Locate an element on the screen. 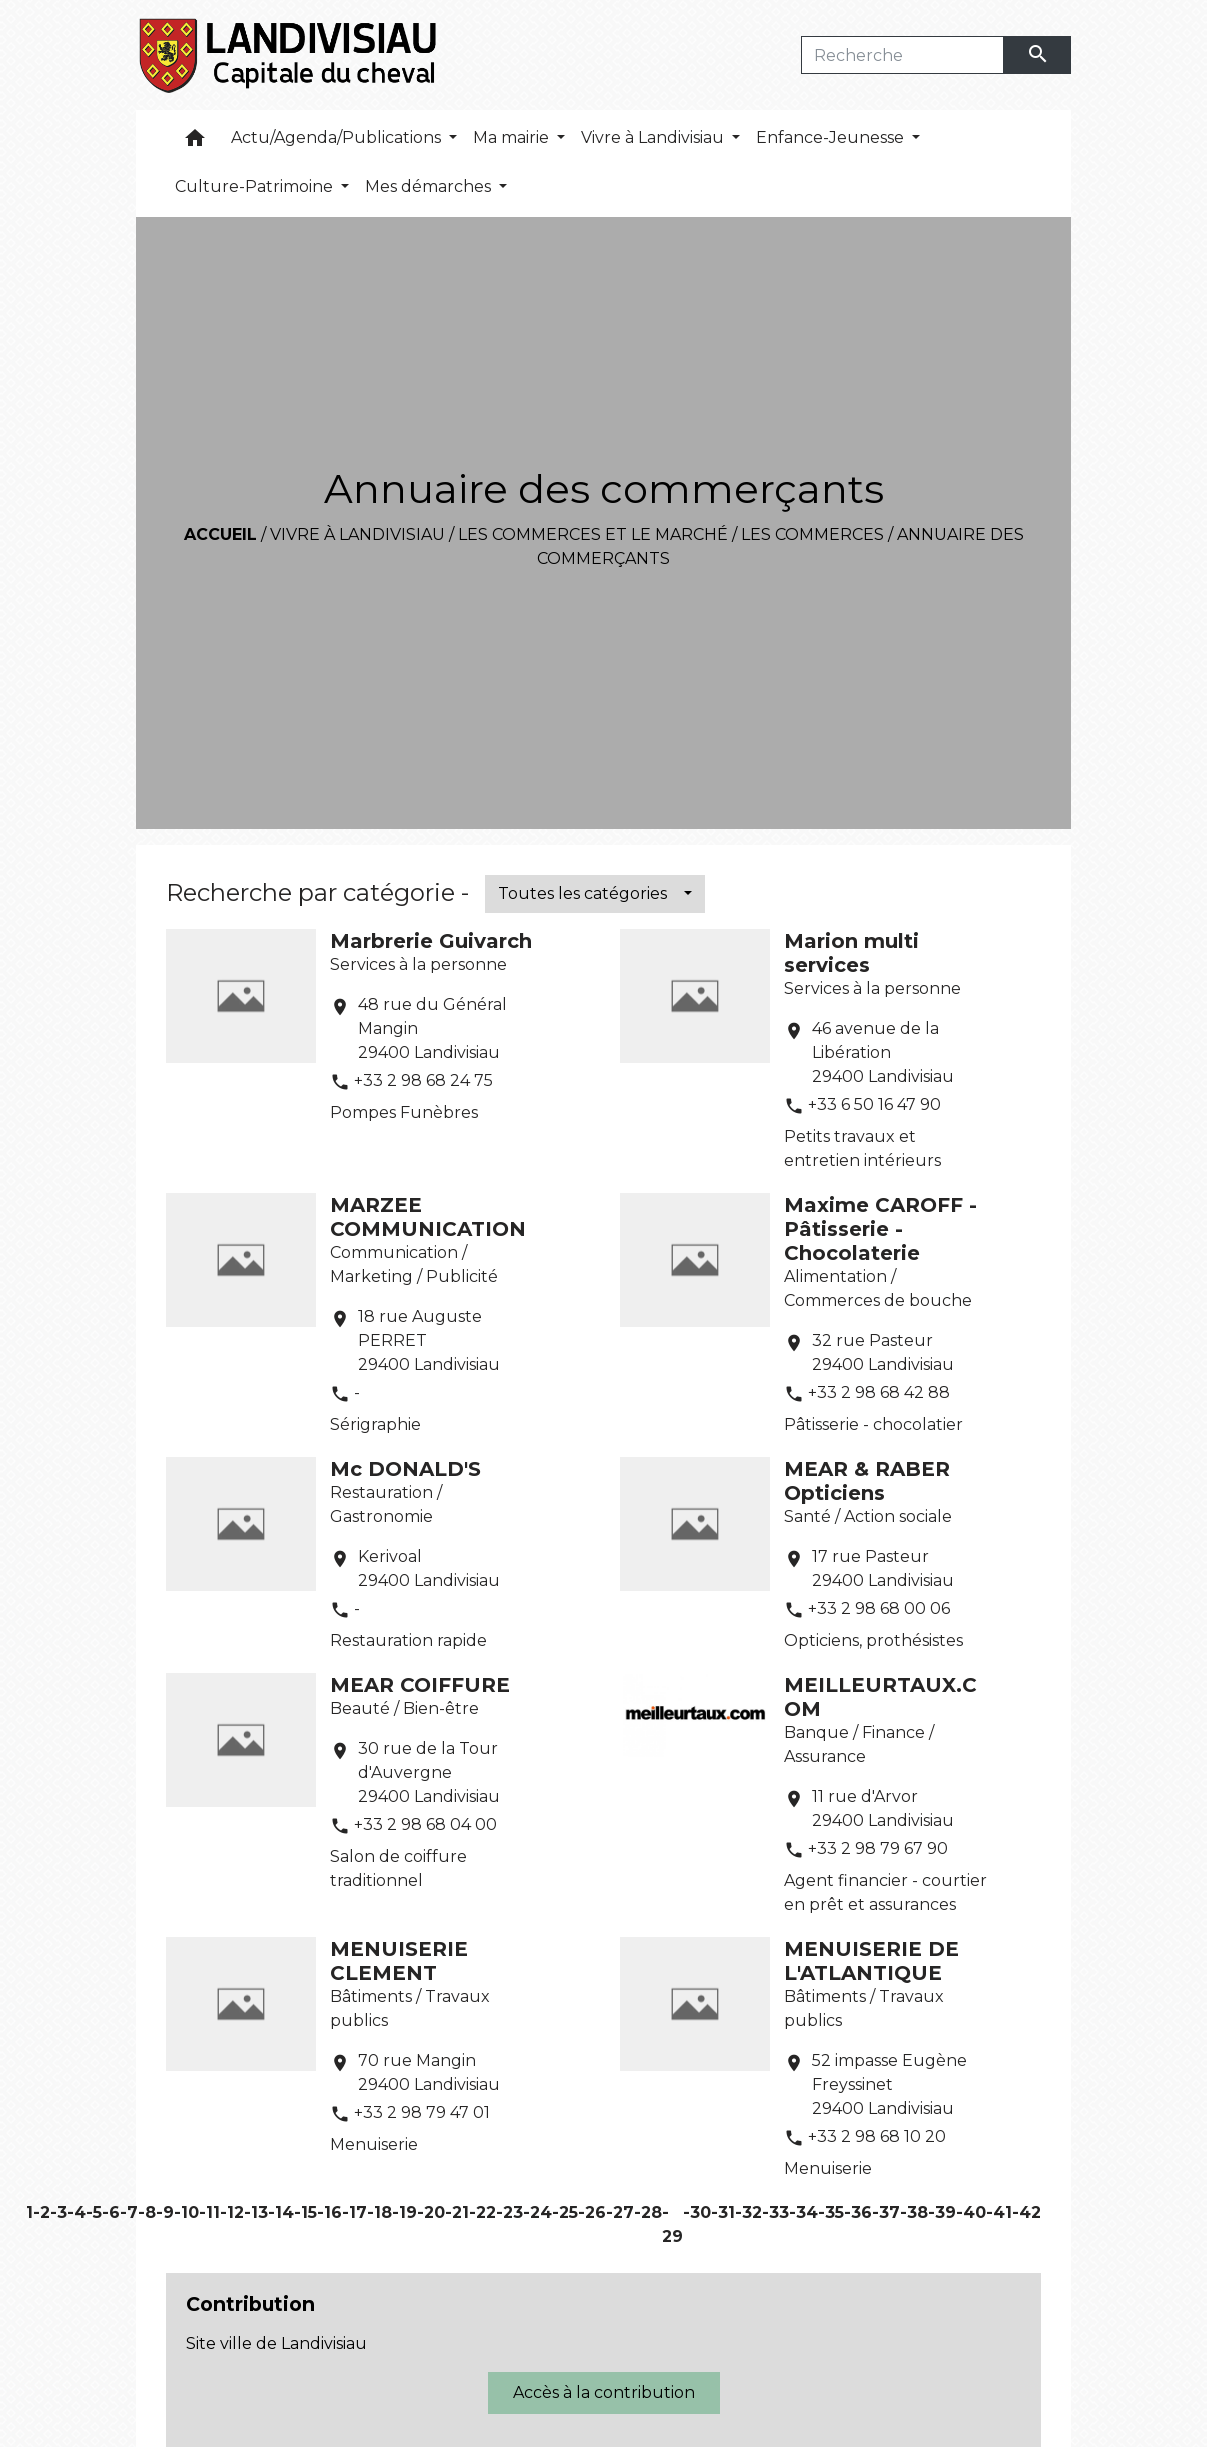  Marion multi services is located at coordinates (851, 953).